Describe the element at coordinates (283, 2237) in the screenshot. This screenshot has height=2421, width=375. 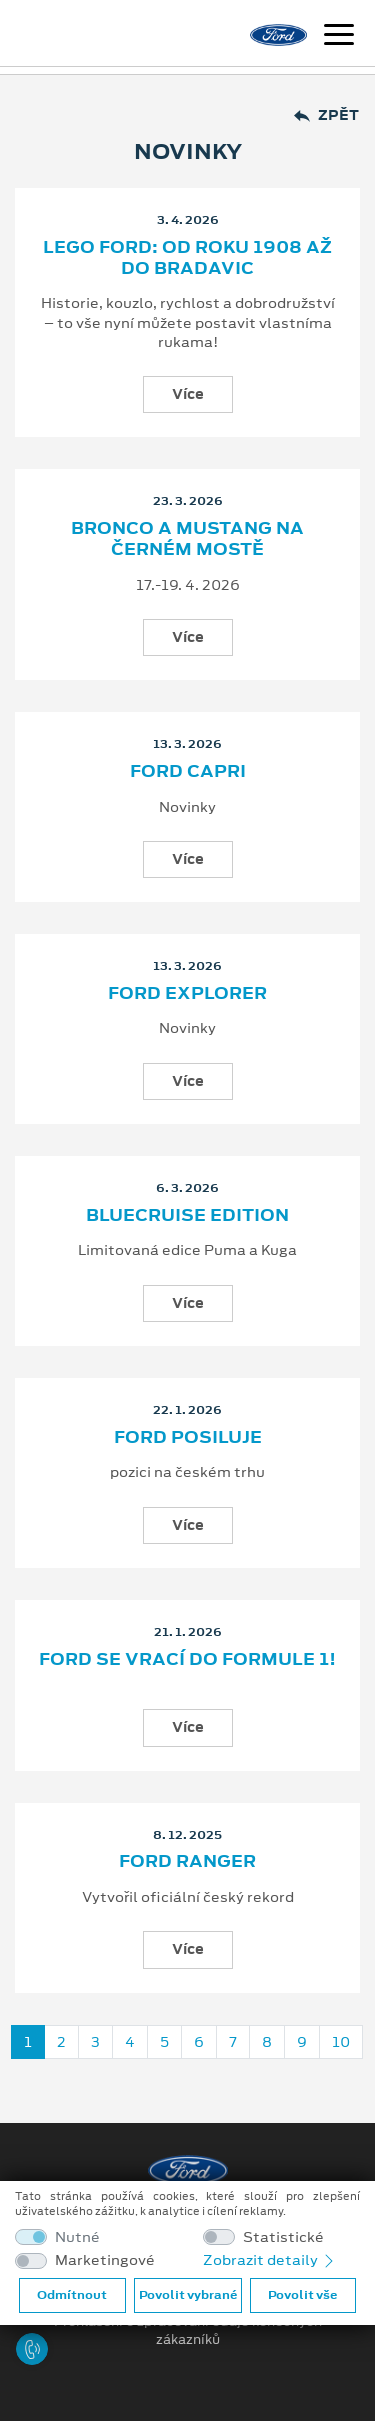
I see `Statistické` at that location.